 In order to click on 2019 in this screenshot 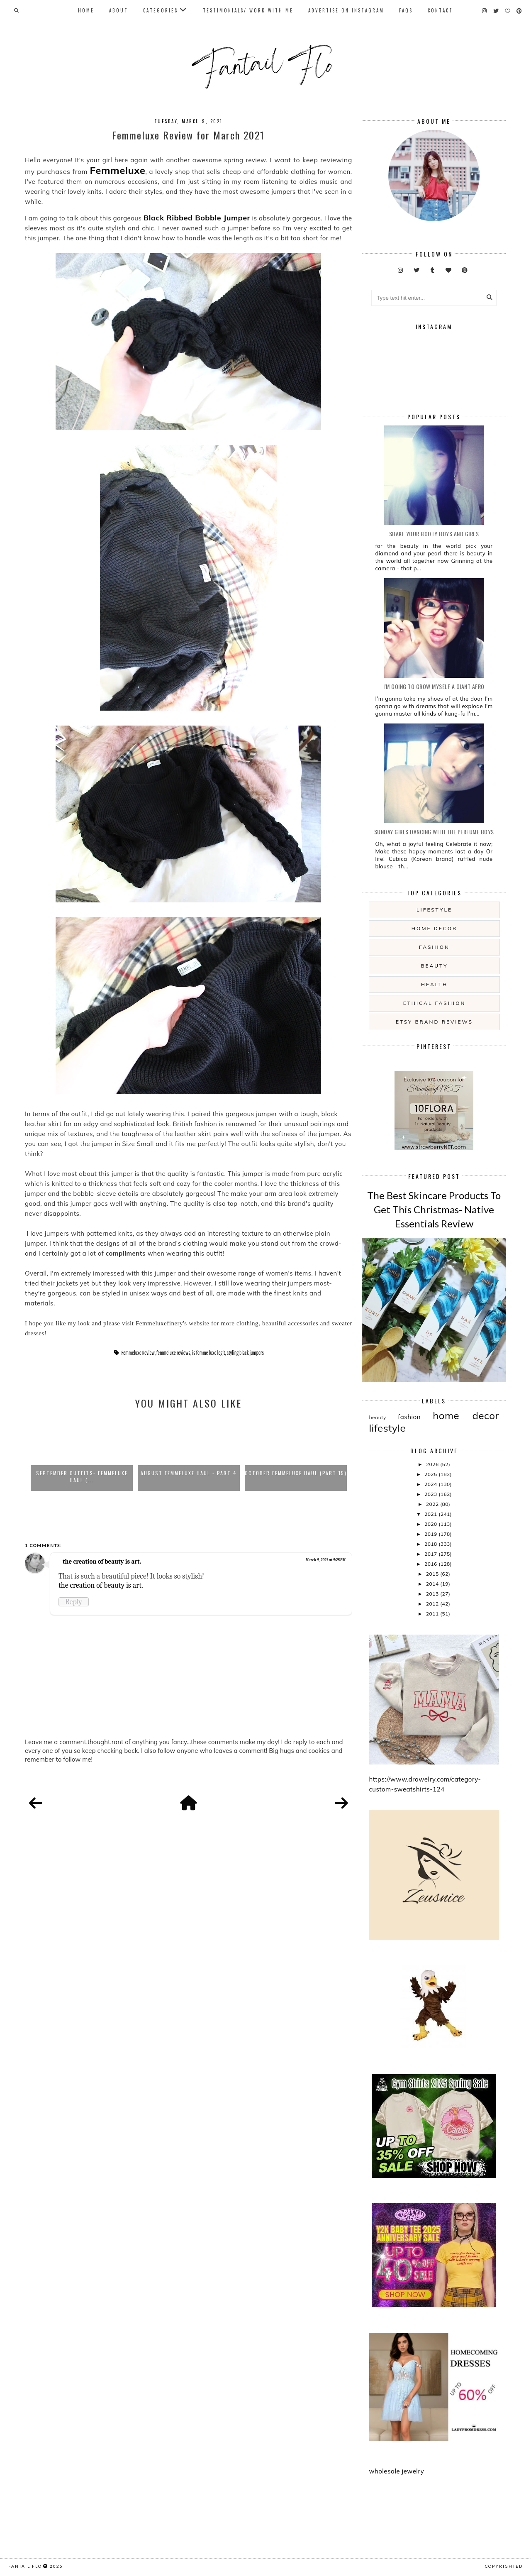, I will do `click(431, 1534)`.